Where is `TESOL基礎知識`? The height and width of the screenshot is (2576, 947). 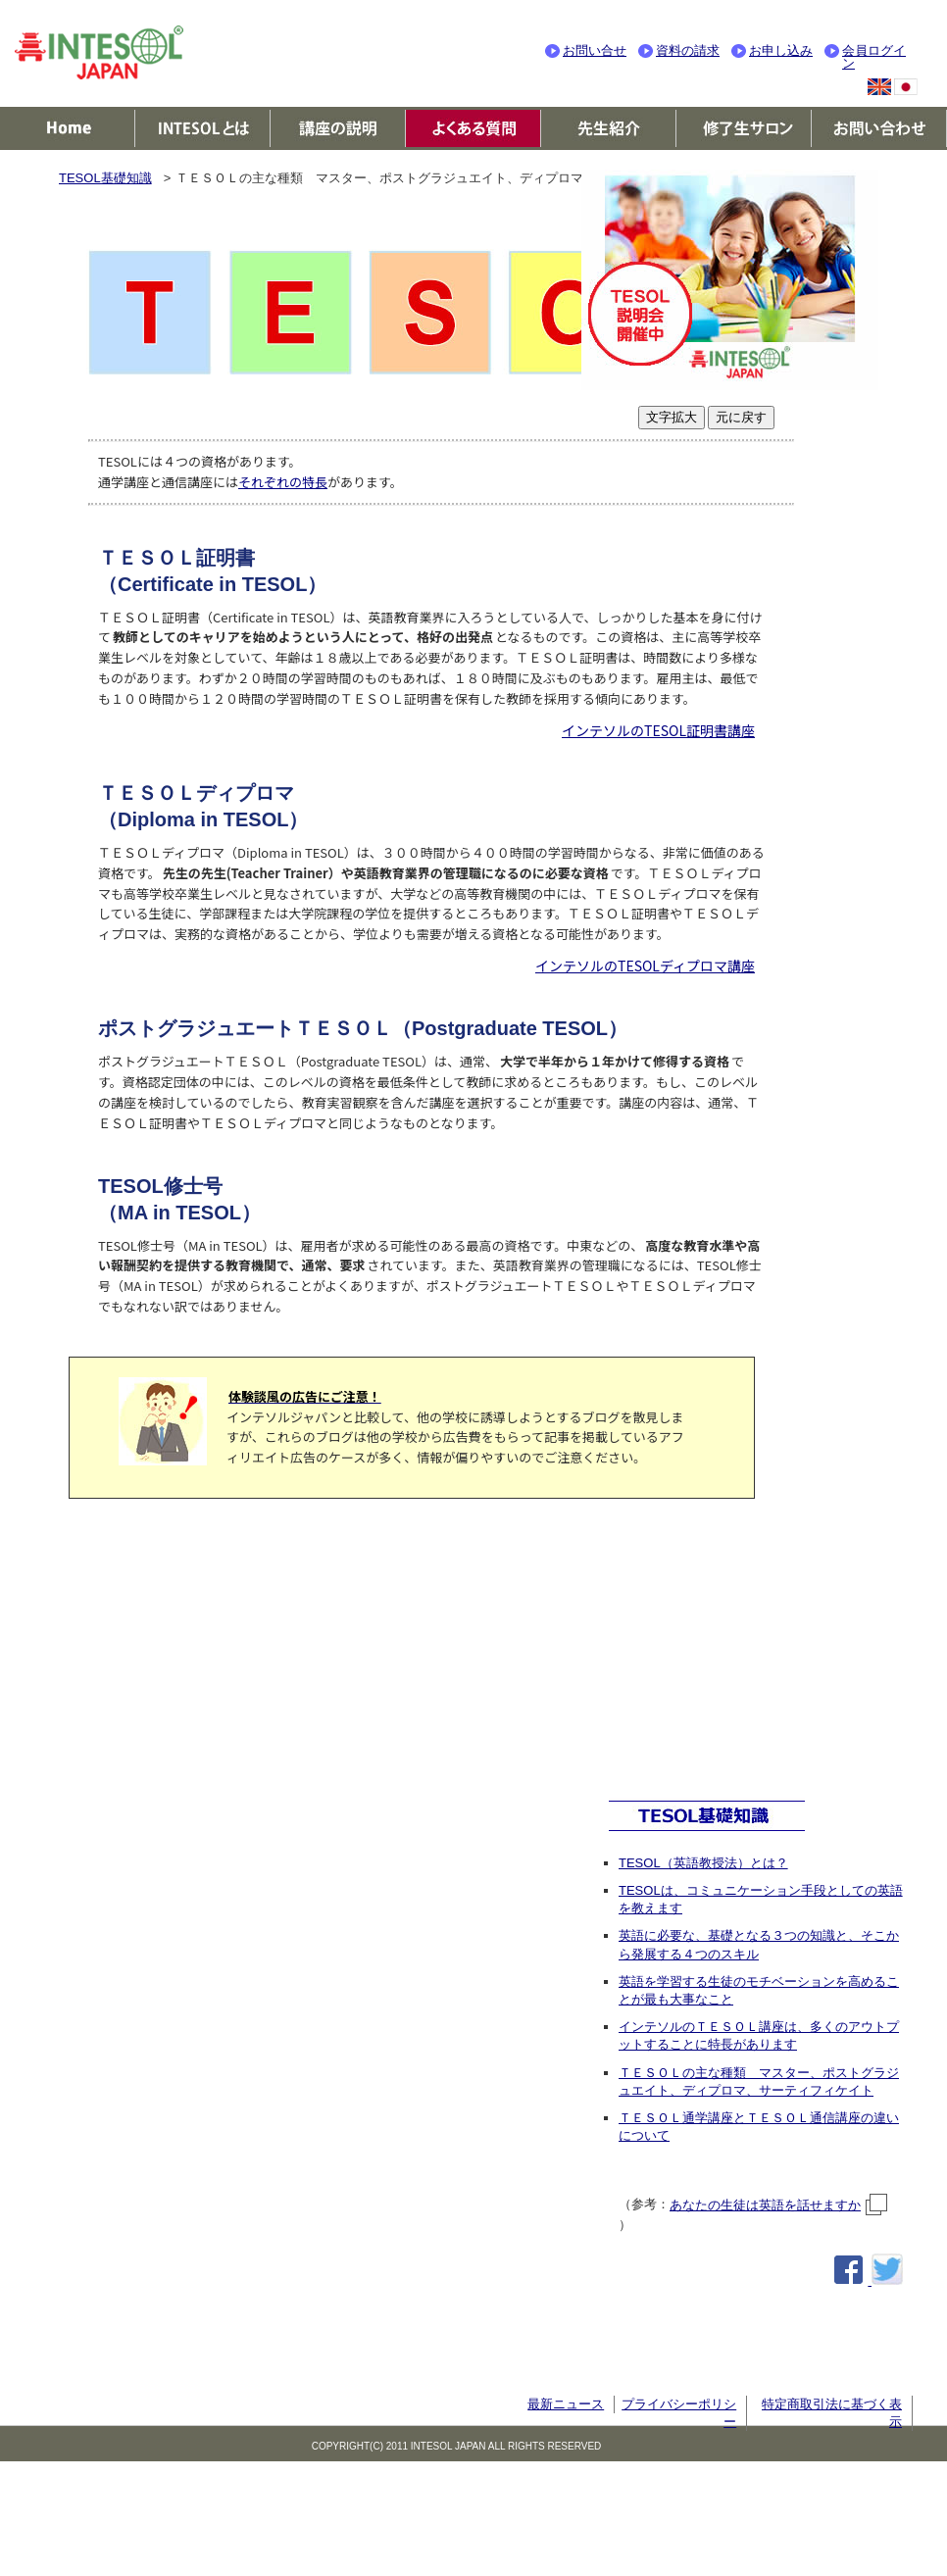
TESOL基礎知識 is located at coordinates (105, 178).